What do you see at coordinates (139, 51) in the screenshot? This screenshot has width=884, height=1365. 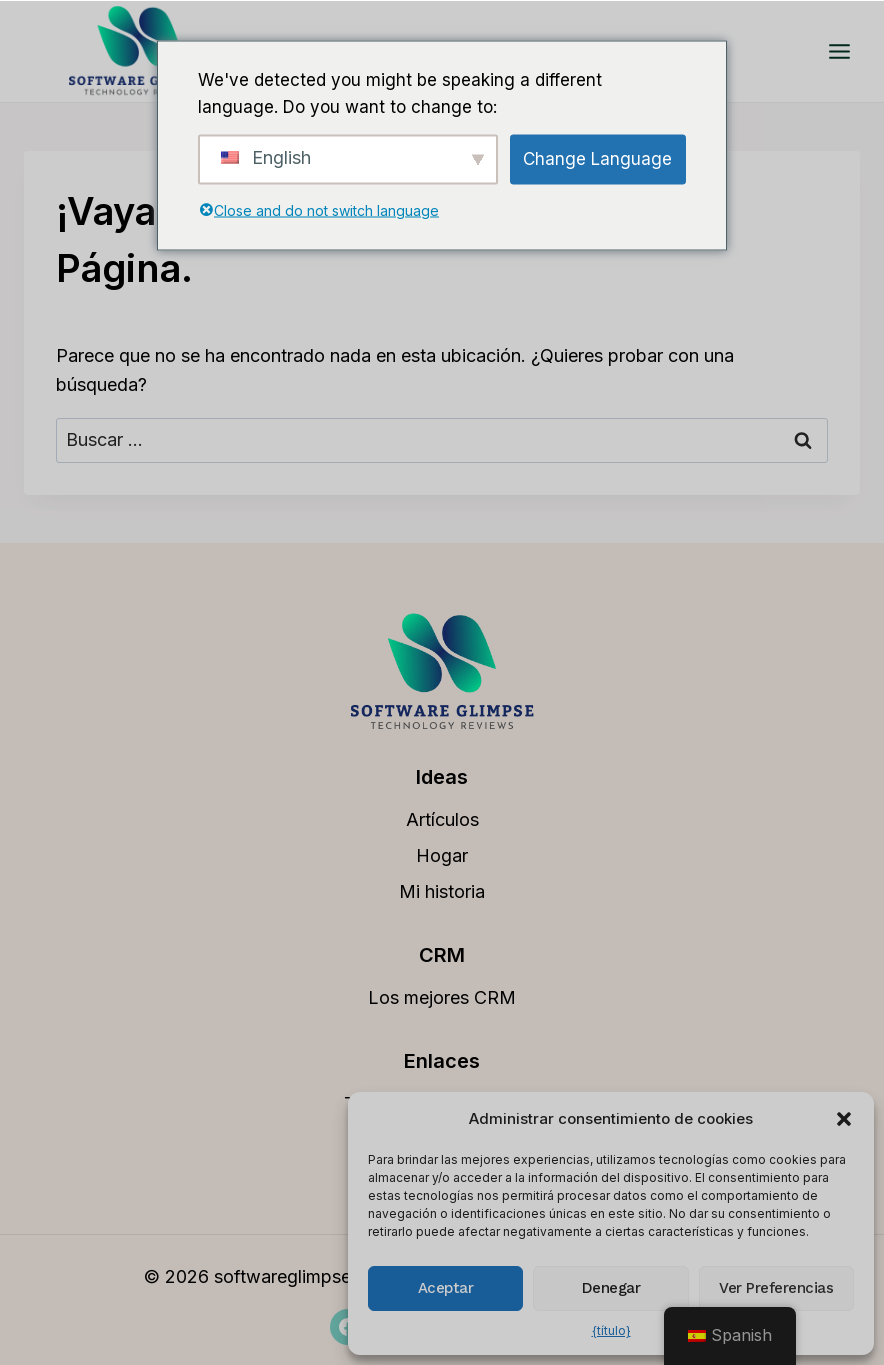 I see `[softwareglimpse.com]` at bounding box center [139, 51].